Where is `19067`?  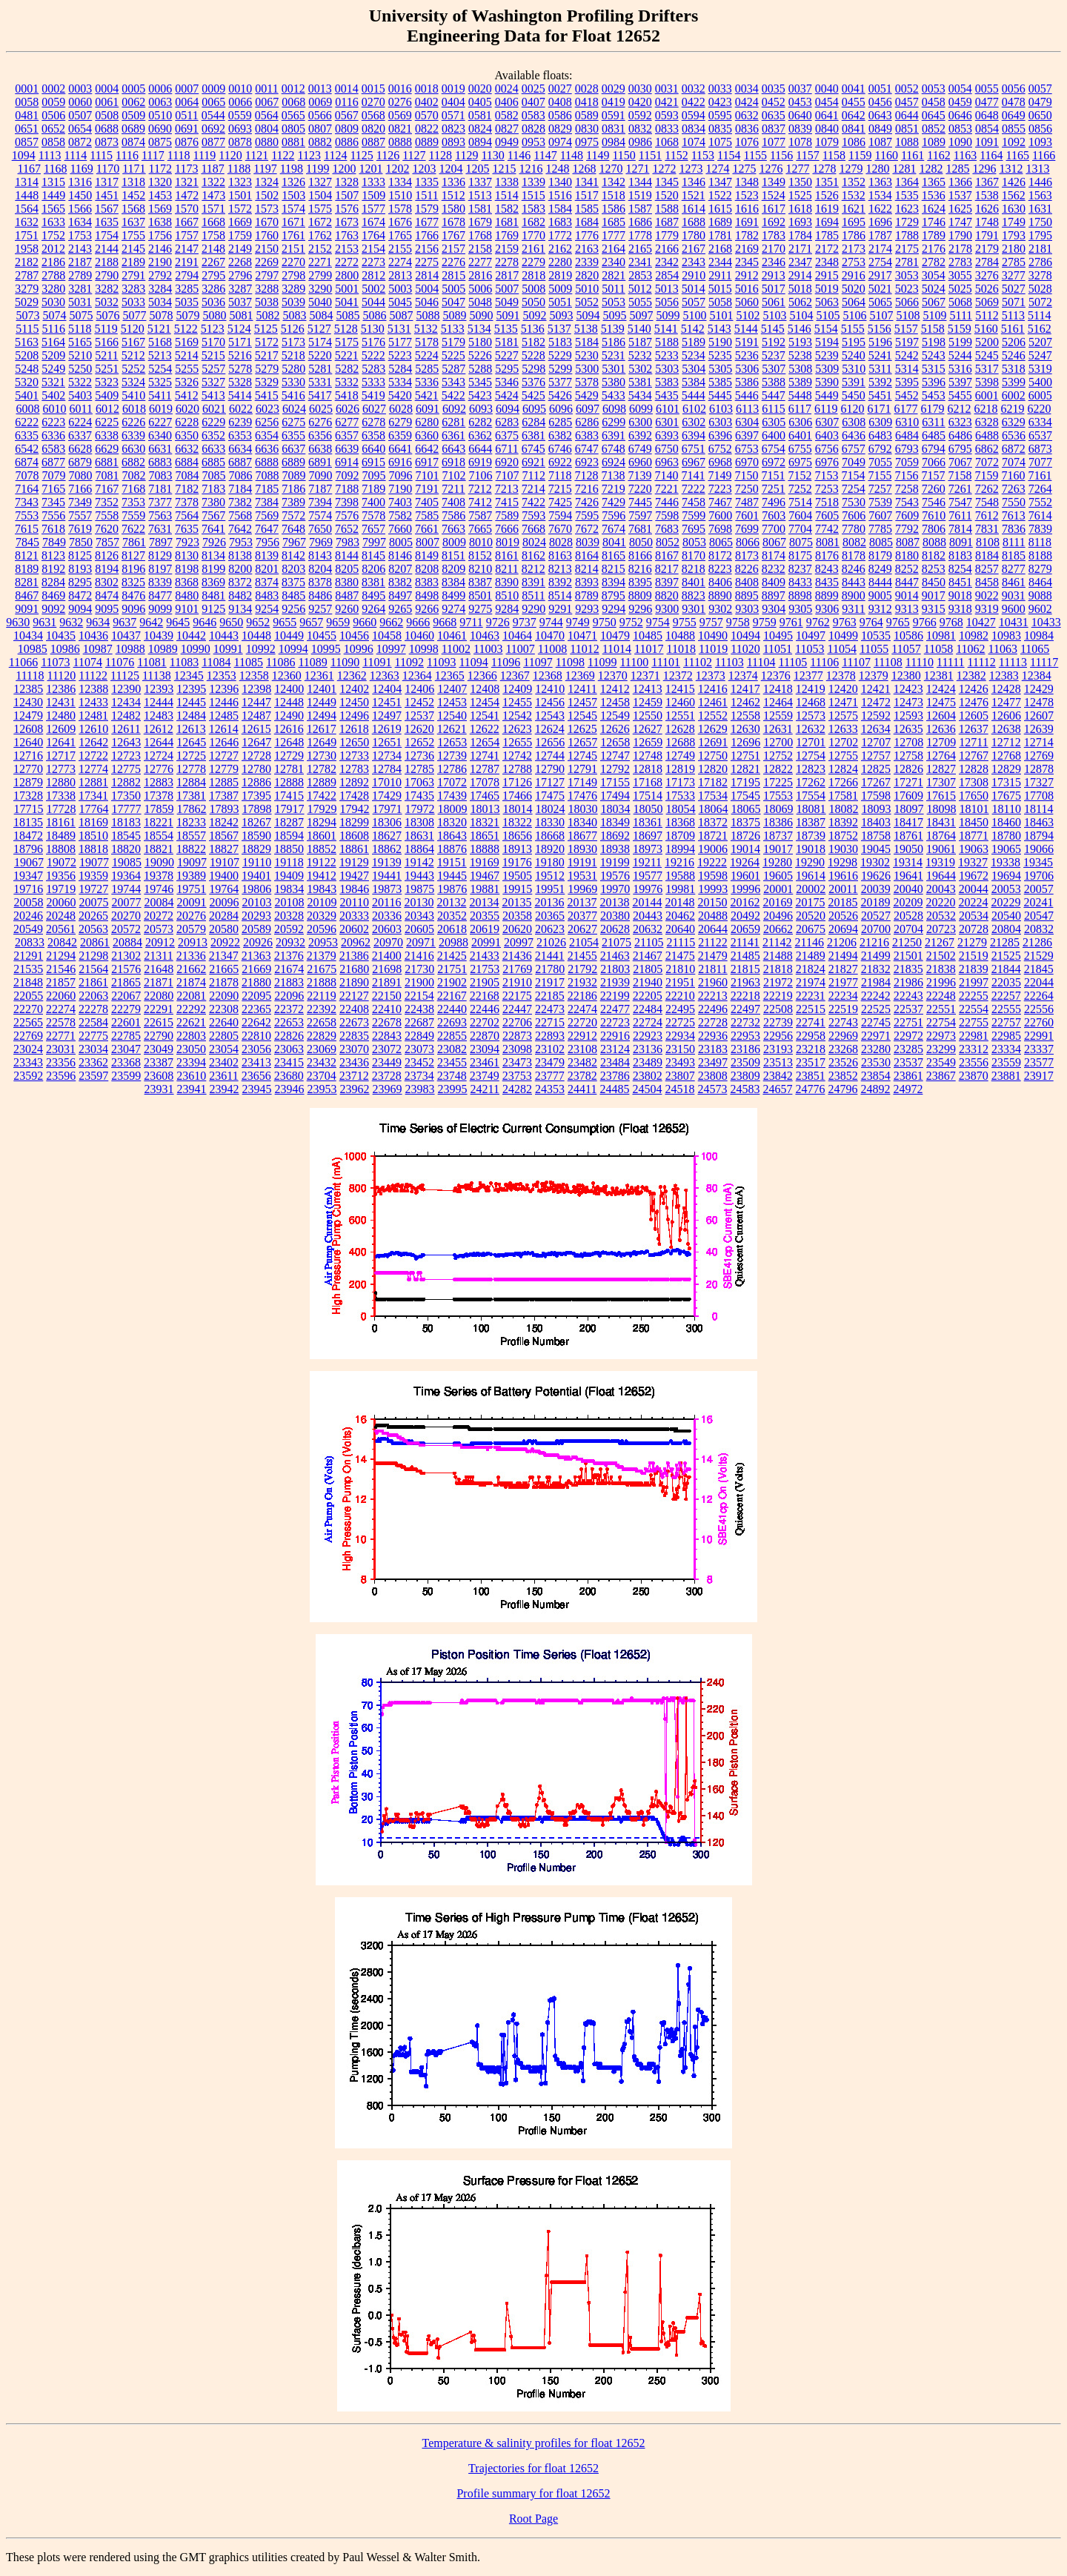 19067 is located at coordinates (29, 862).